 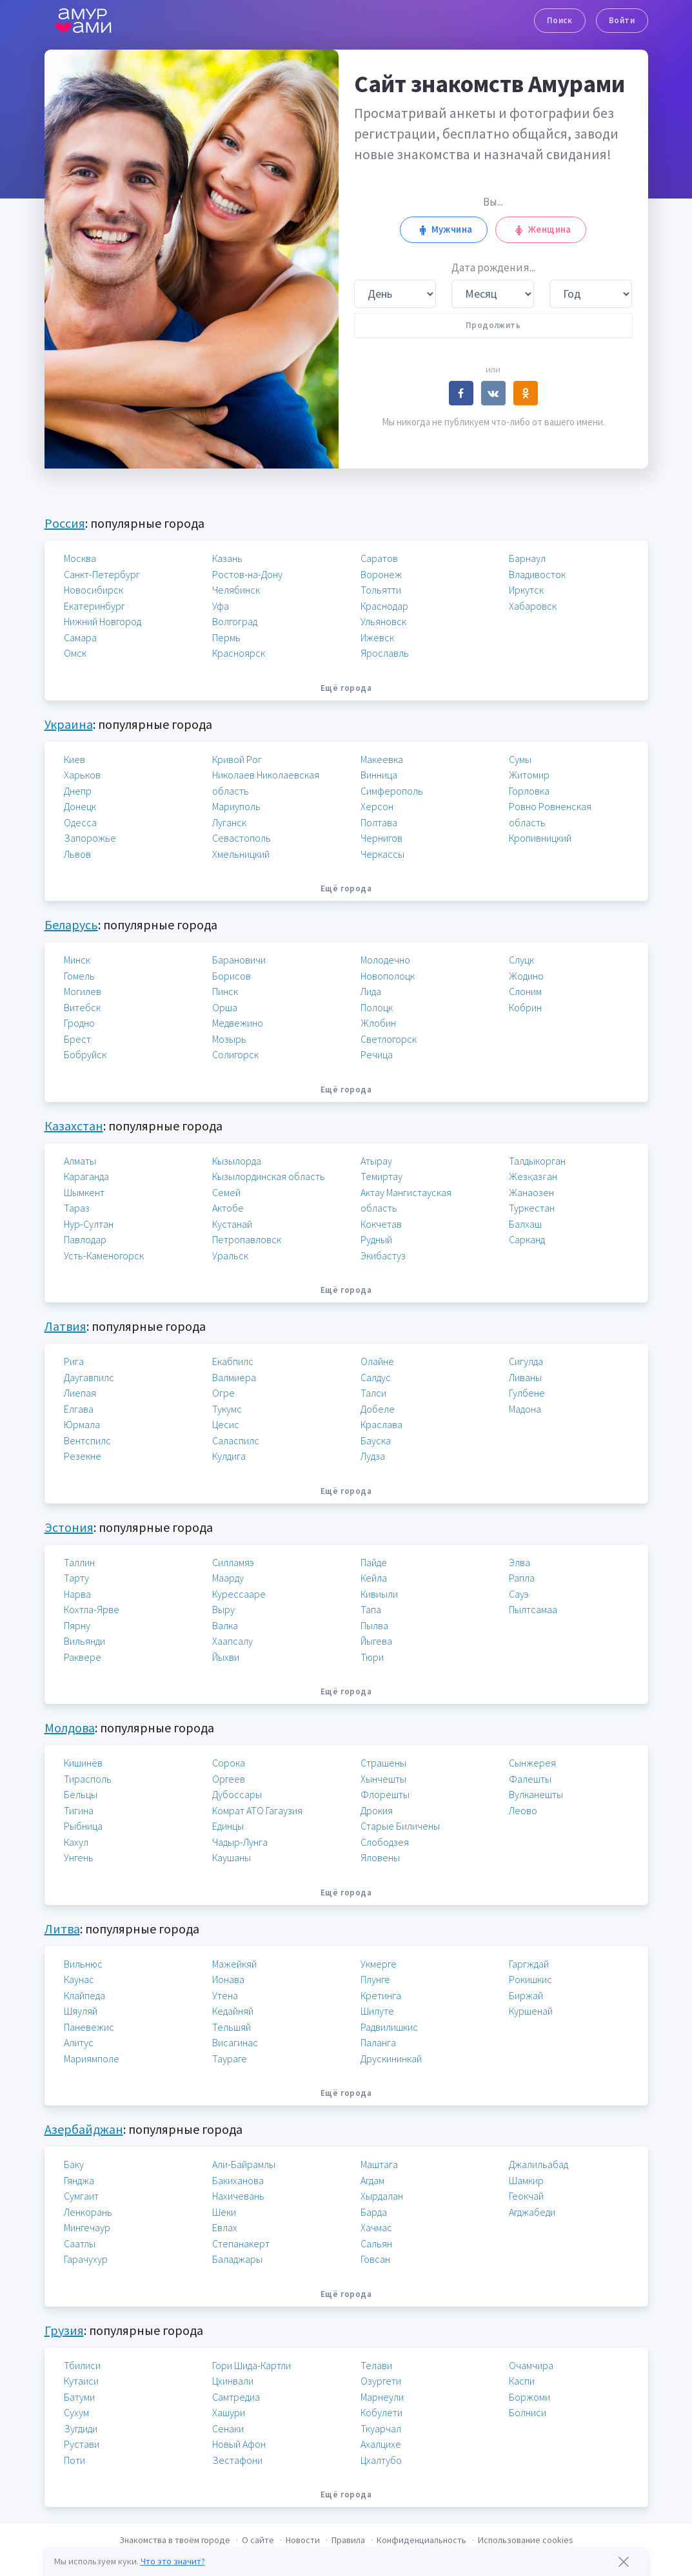 I want to click on Тюри, so click(x=372, y=1657).